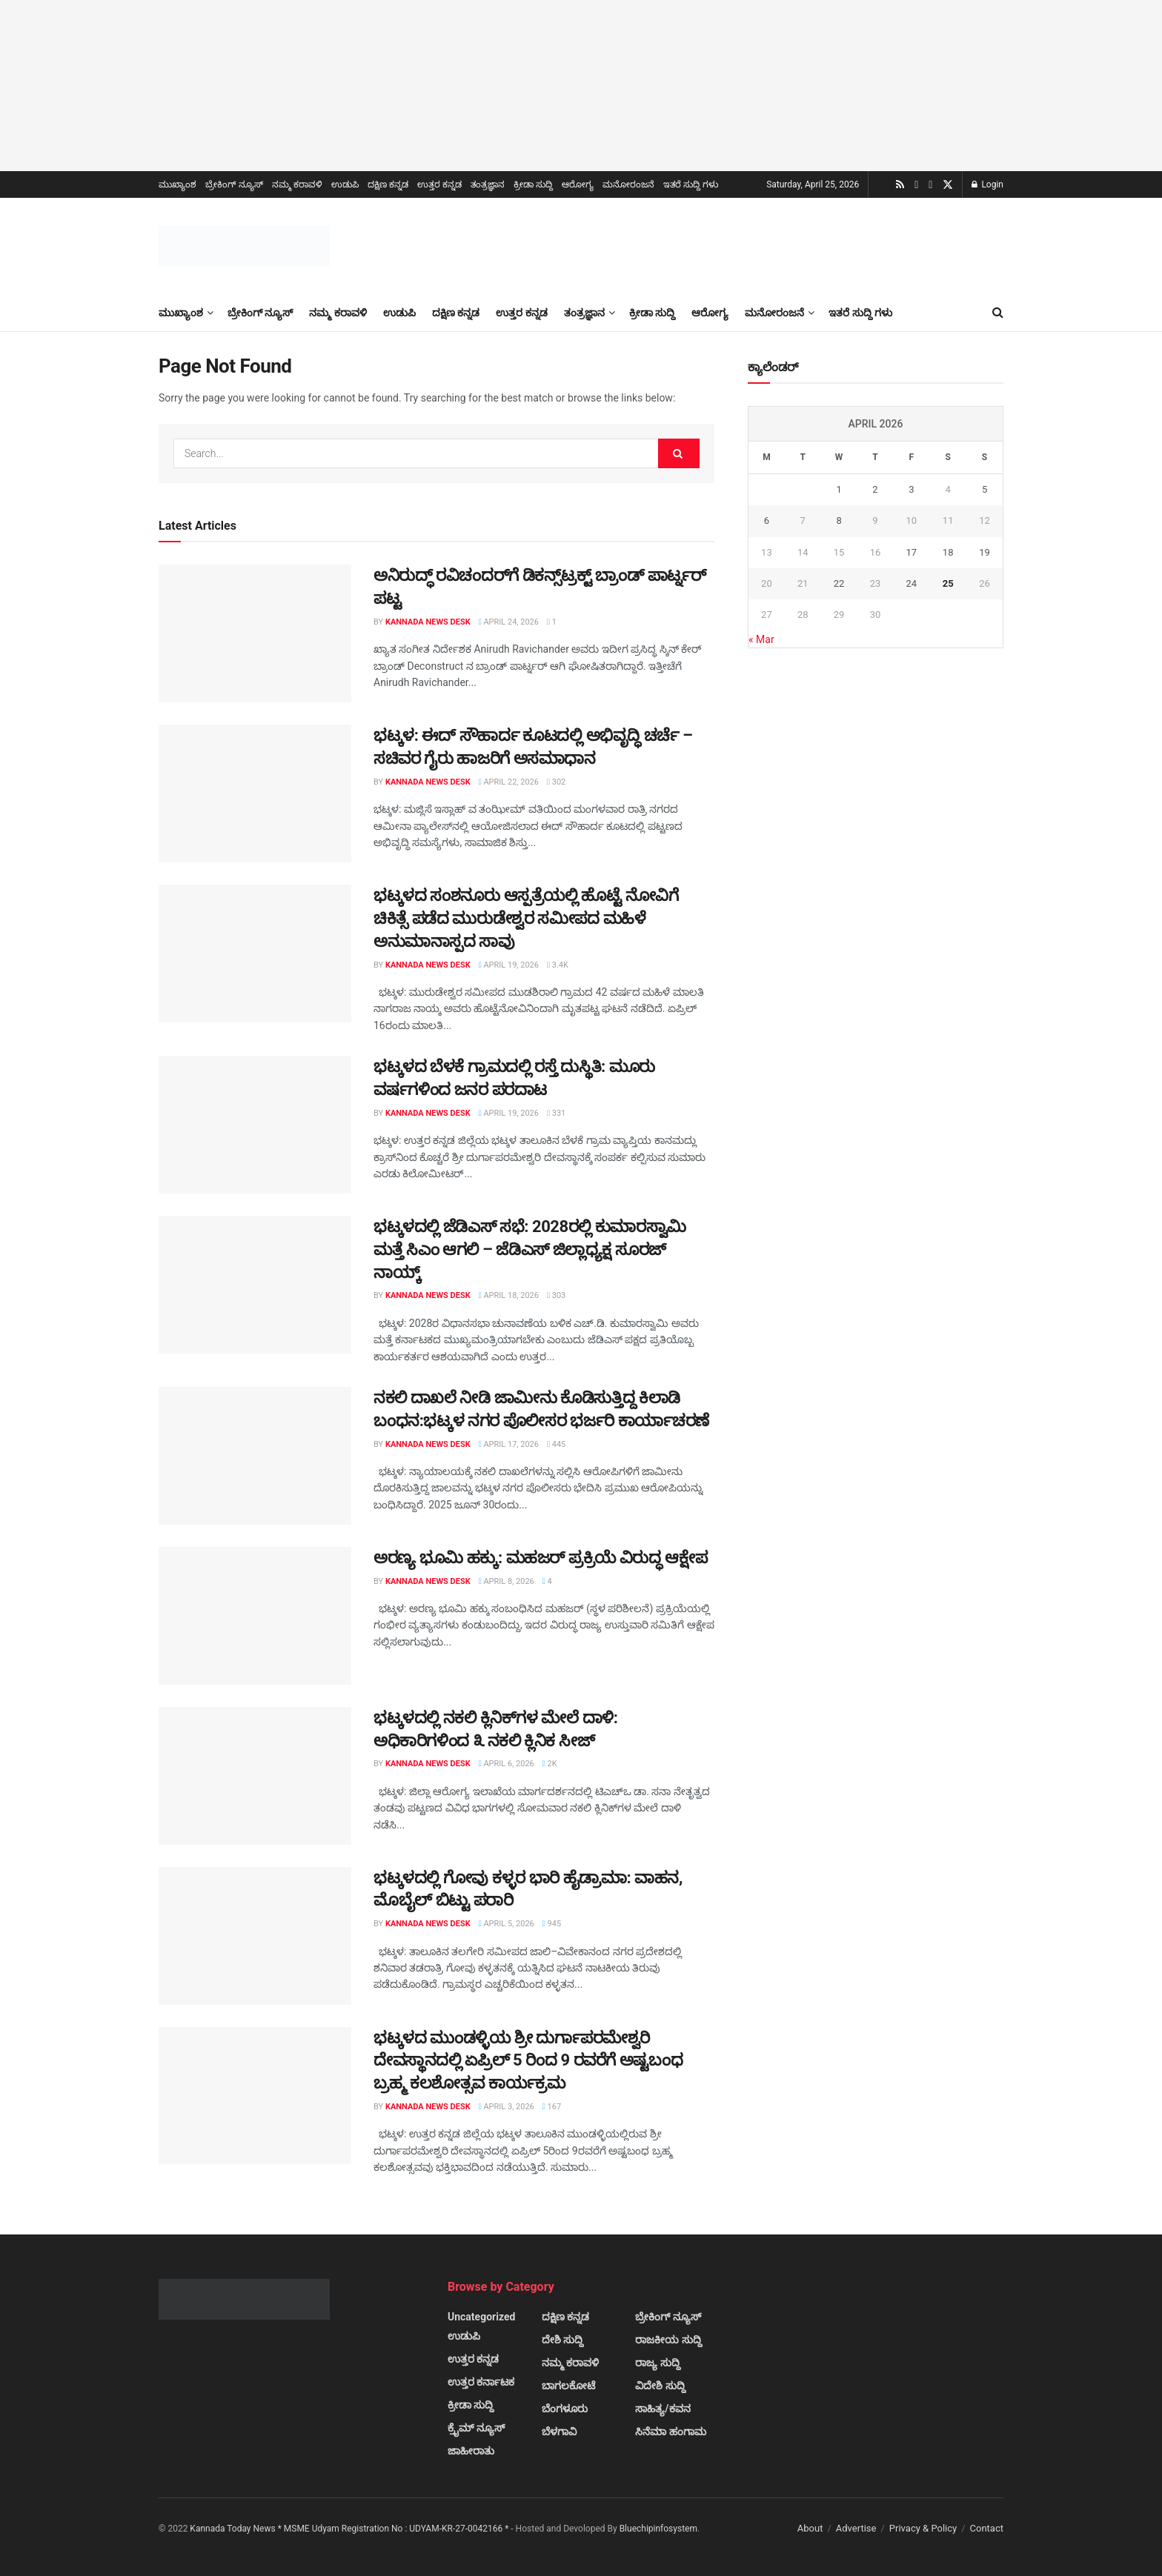 The height and width of the screenshot is (2576, 1162). I want to click on ಬ್ರೇಕಿಂಗ್ ನ್ಯೂಸ್, so click(234, 184).